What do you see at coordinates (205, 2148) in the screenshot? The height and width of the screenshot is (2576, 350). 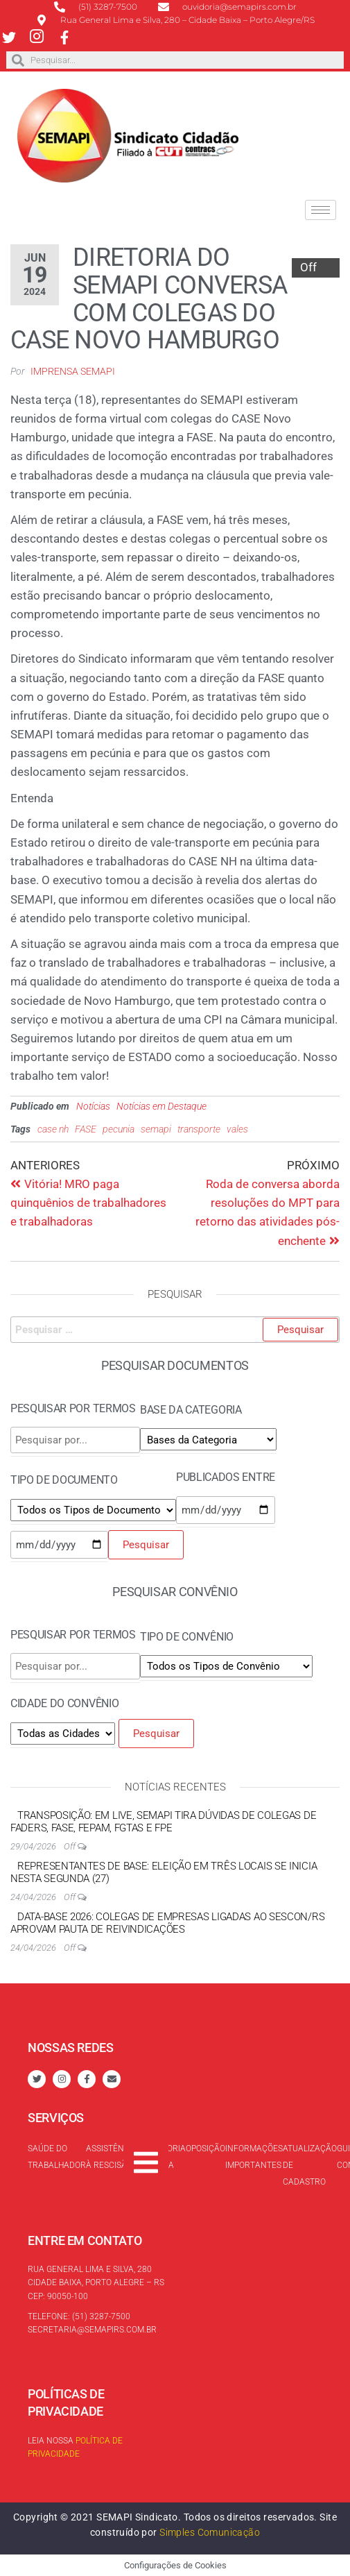 I see `Oposição` at bounding box center [205, 2148].